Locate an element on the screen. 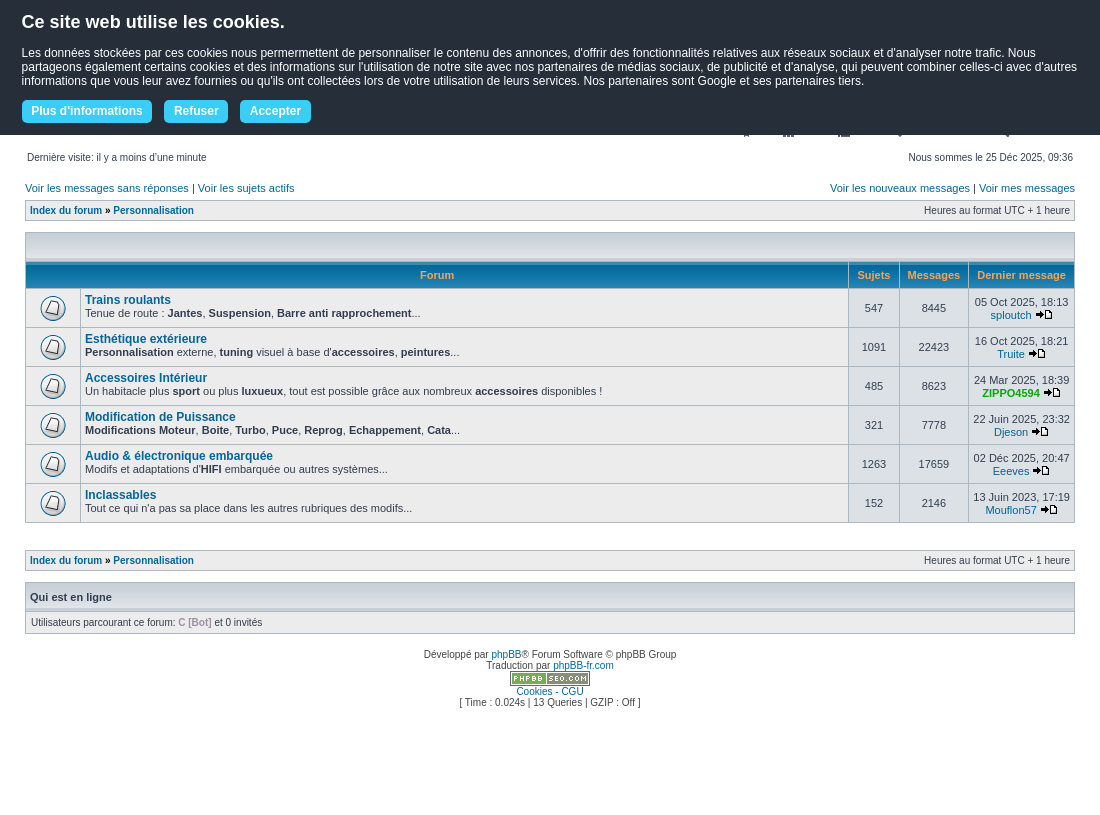 The width and height of the screenshot is (1100, 815). Modification de Puissance is located at coordinates (160, 417).